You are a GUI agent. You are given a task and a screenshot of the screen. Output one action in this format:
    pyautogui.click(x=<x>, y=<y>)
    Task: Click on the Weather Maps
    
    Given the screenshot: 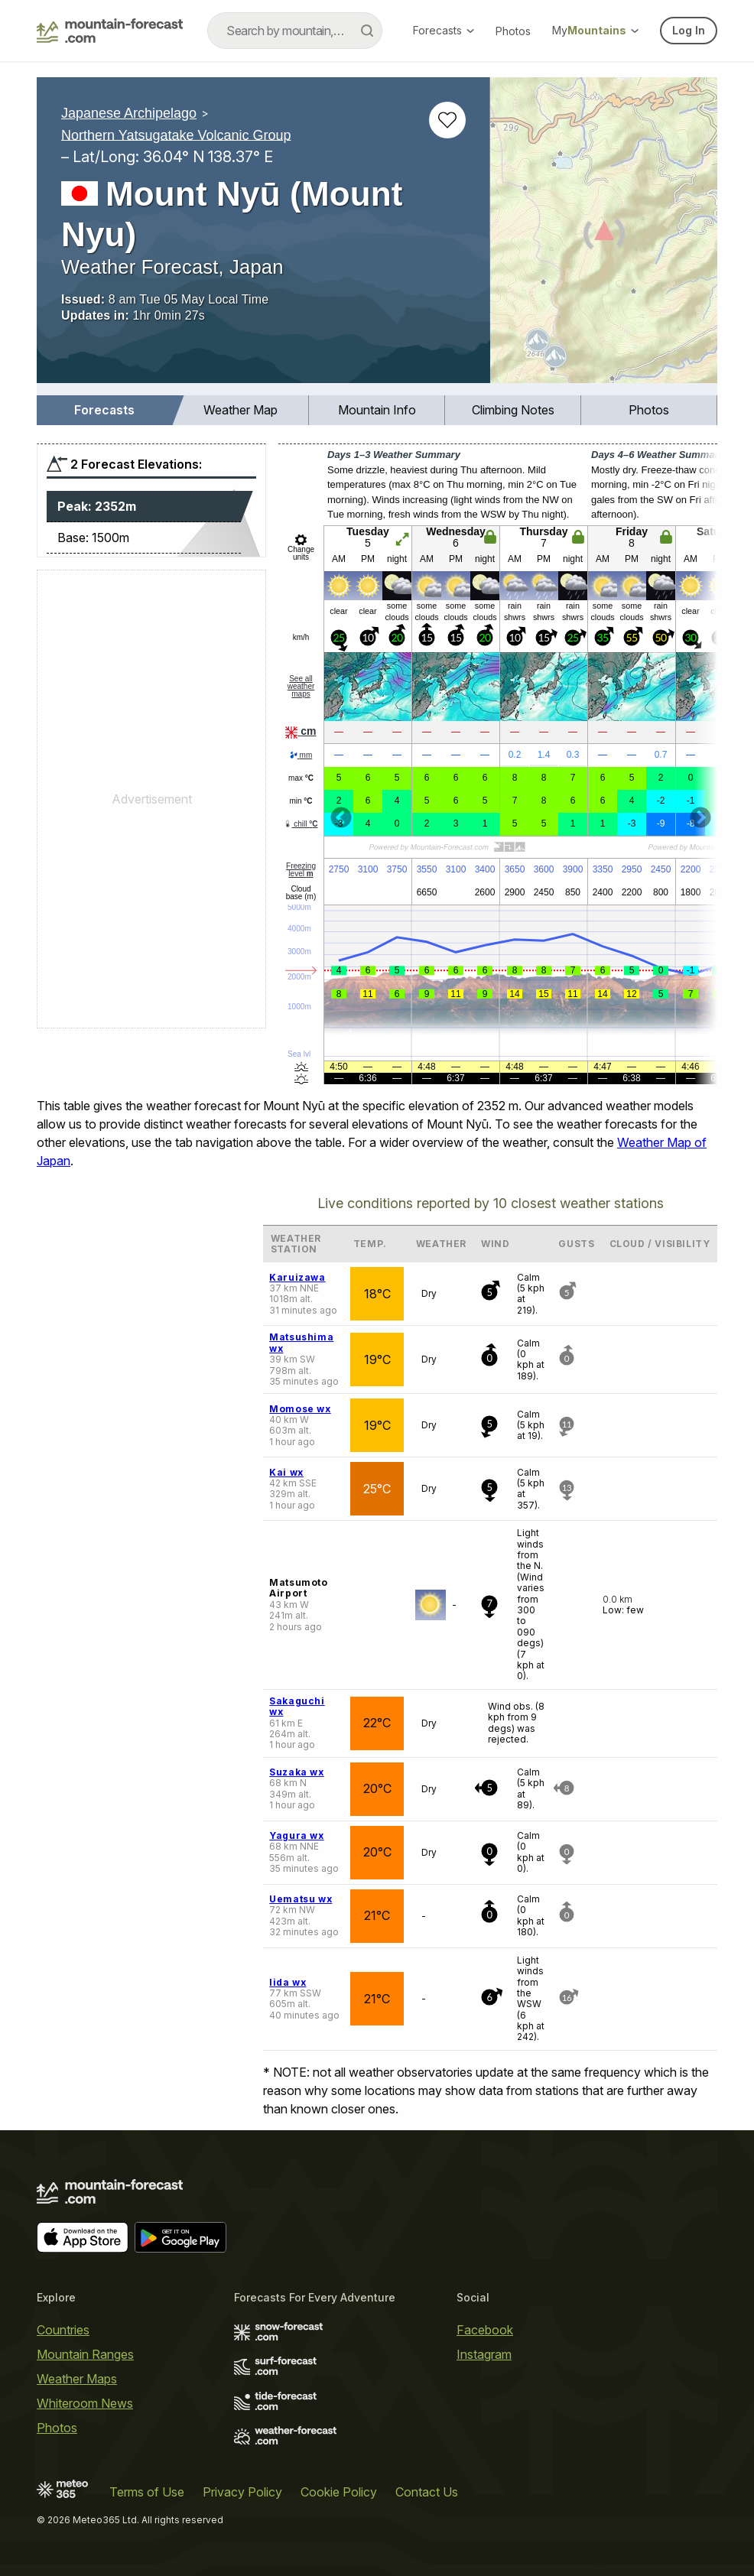 What is the action you would take?
    pyautogui.click(x=77, y=2378)
    